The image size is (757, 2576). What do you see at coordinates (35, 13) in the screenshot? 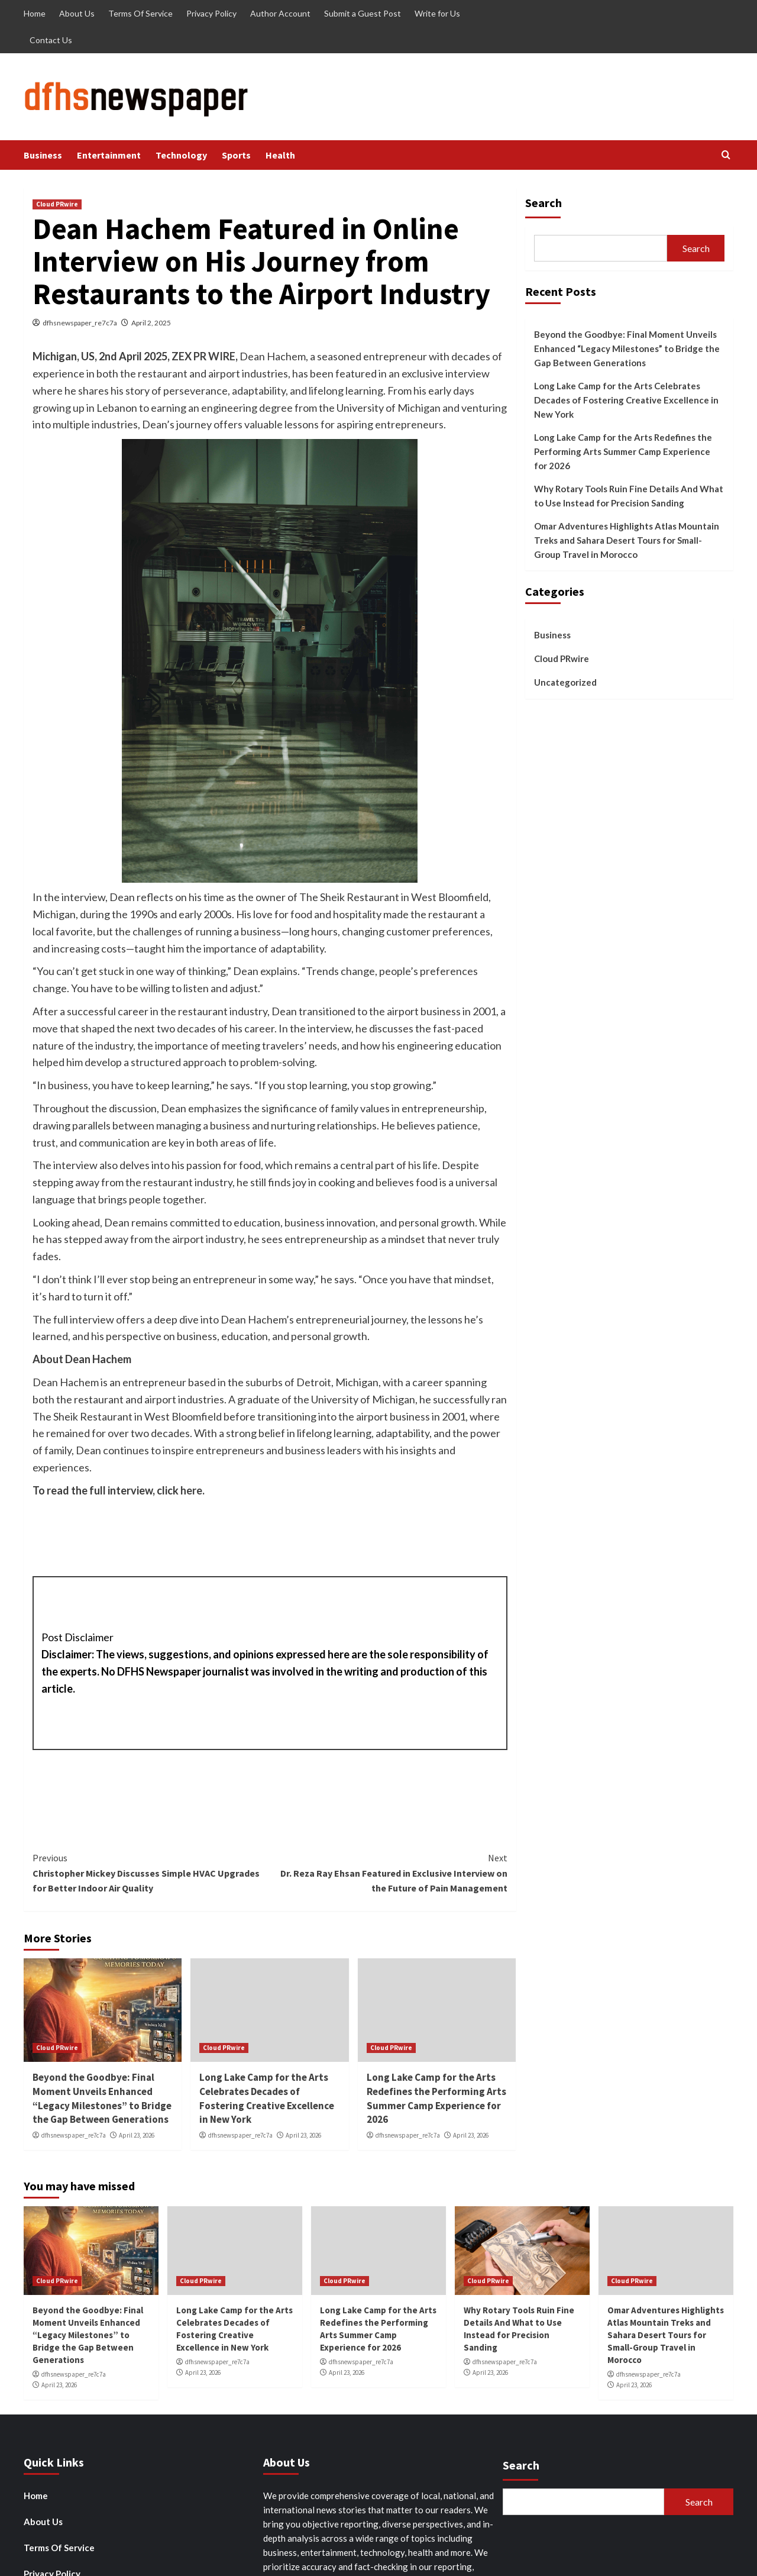
I see `Home` at bounding box center [35, 13].